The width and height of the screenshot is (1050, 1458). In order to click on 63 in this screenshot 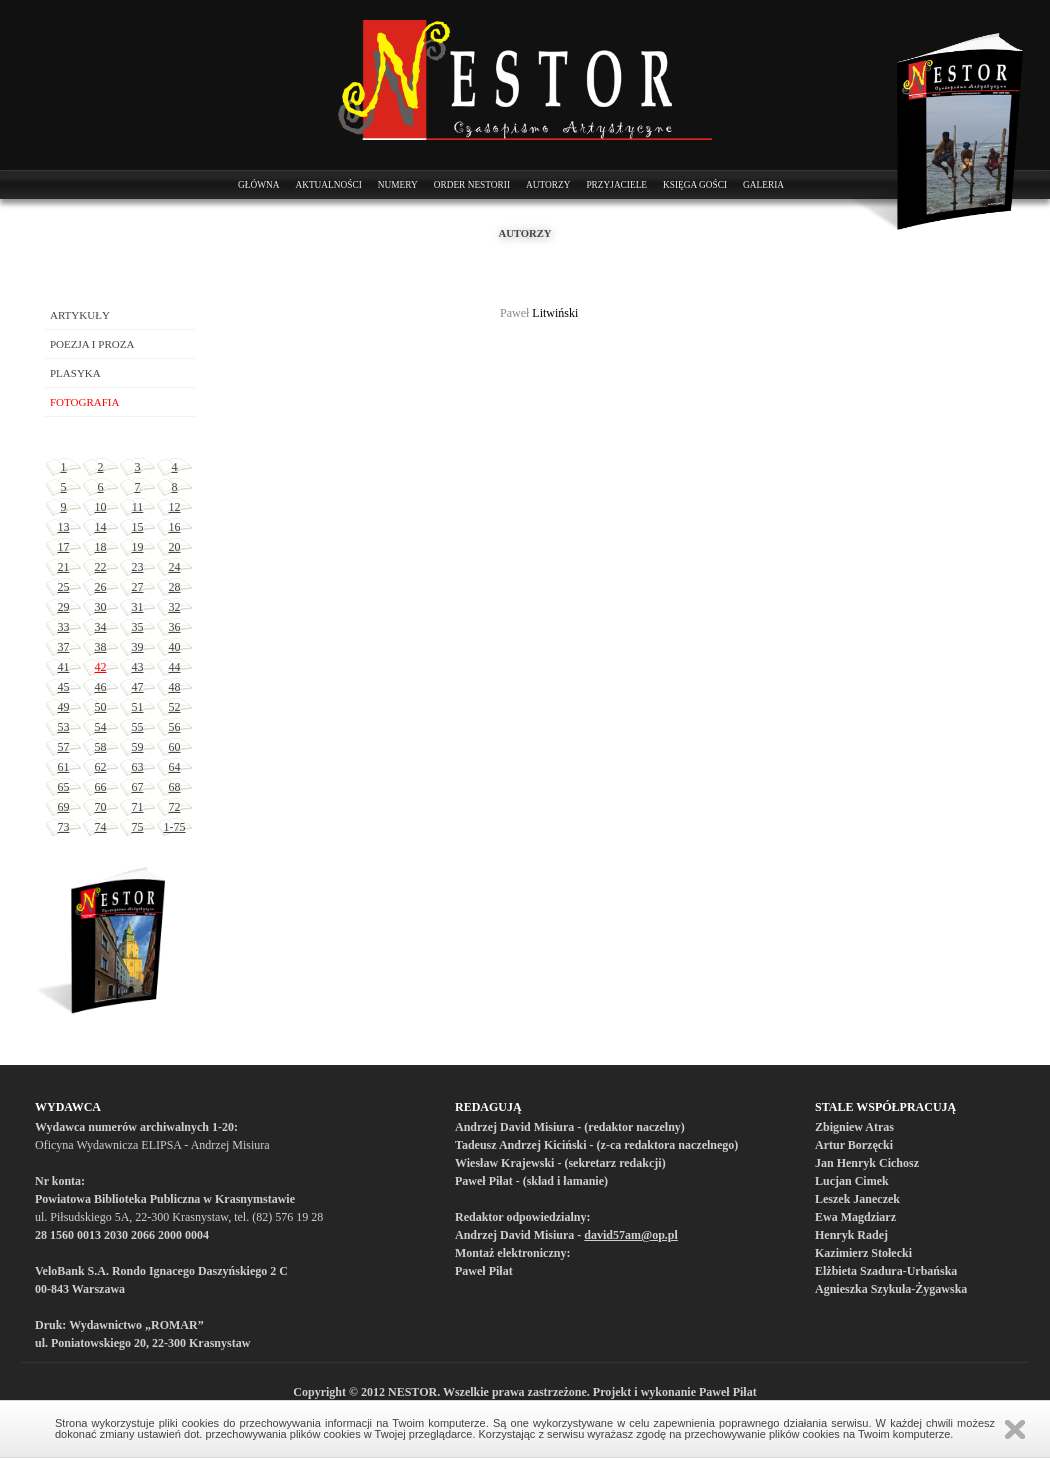, I will do `click(138, 767)`.